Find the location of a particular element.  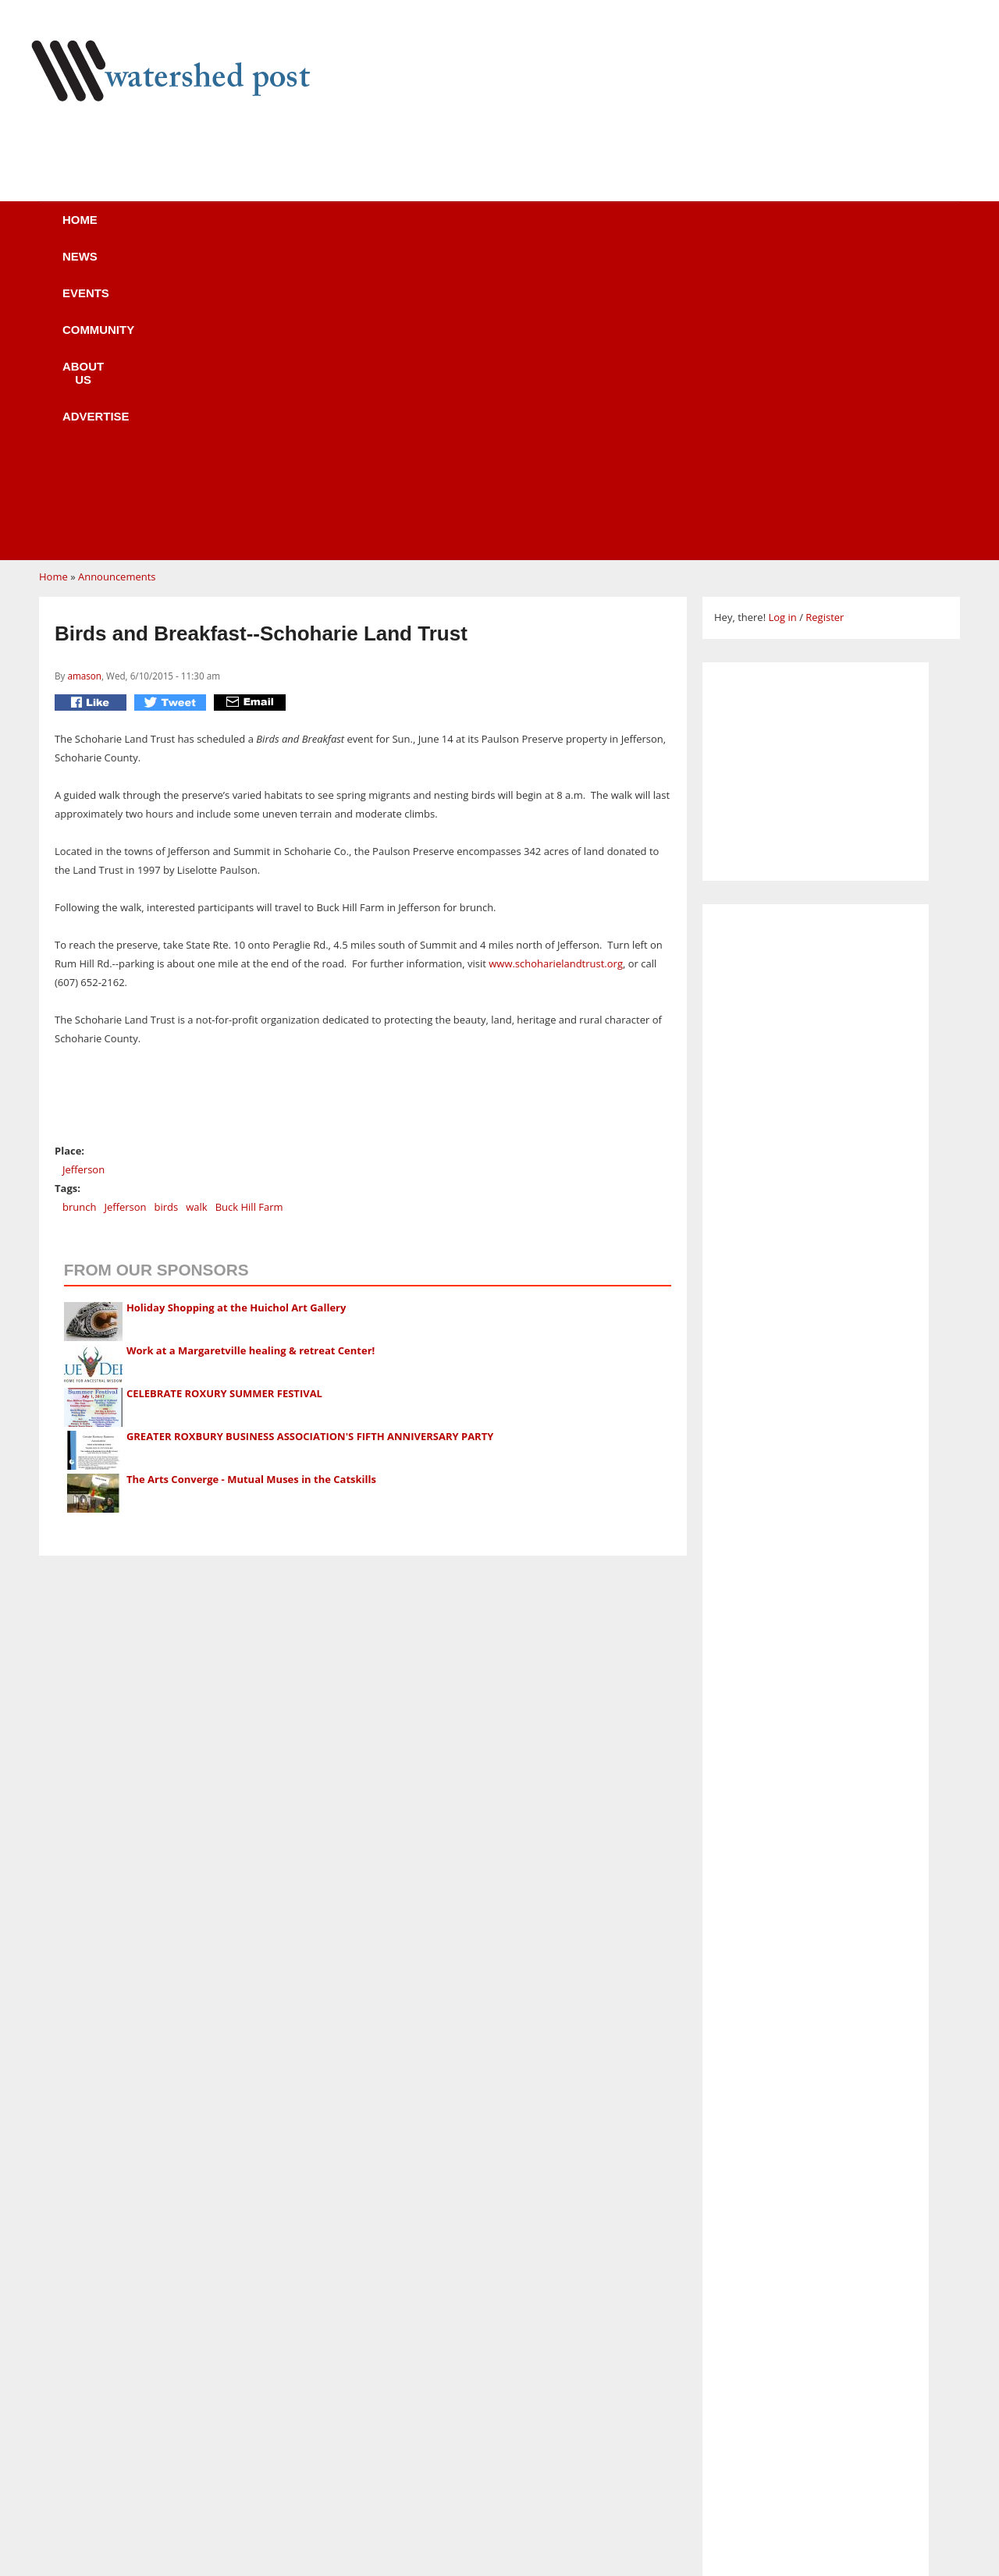

Log in is located at coordinates (782, 321).